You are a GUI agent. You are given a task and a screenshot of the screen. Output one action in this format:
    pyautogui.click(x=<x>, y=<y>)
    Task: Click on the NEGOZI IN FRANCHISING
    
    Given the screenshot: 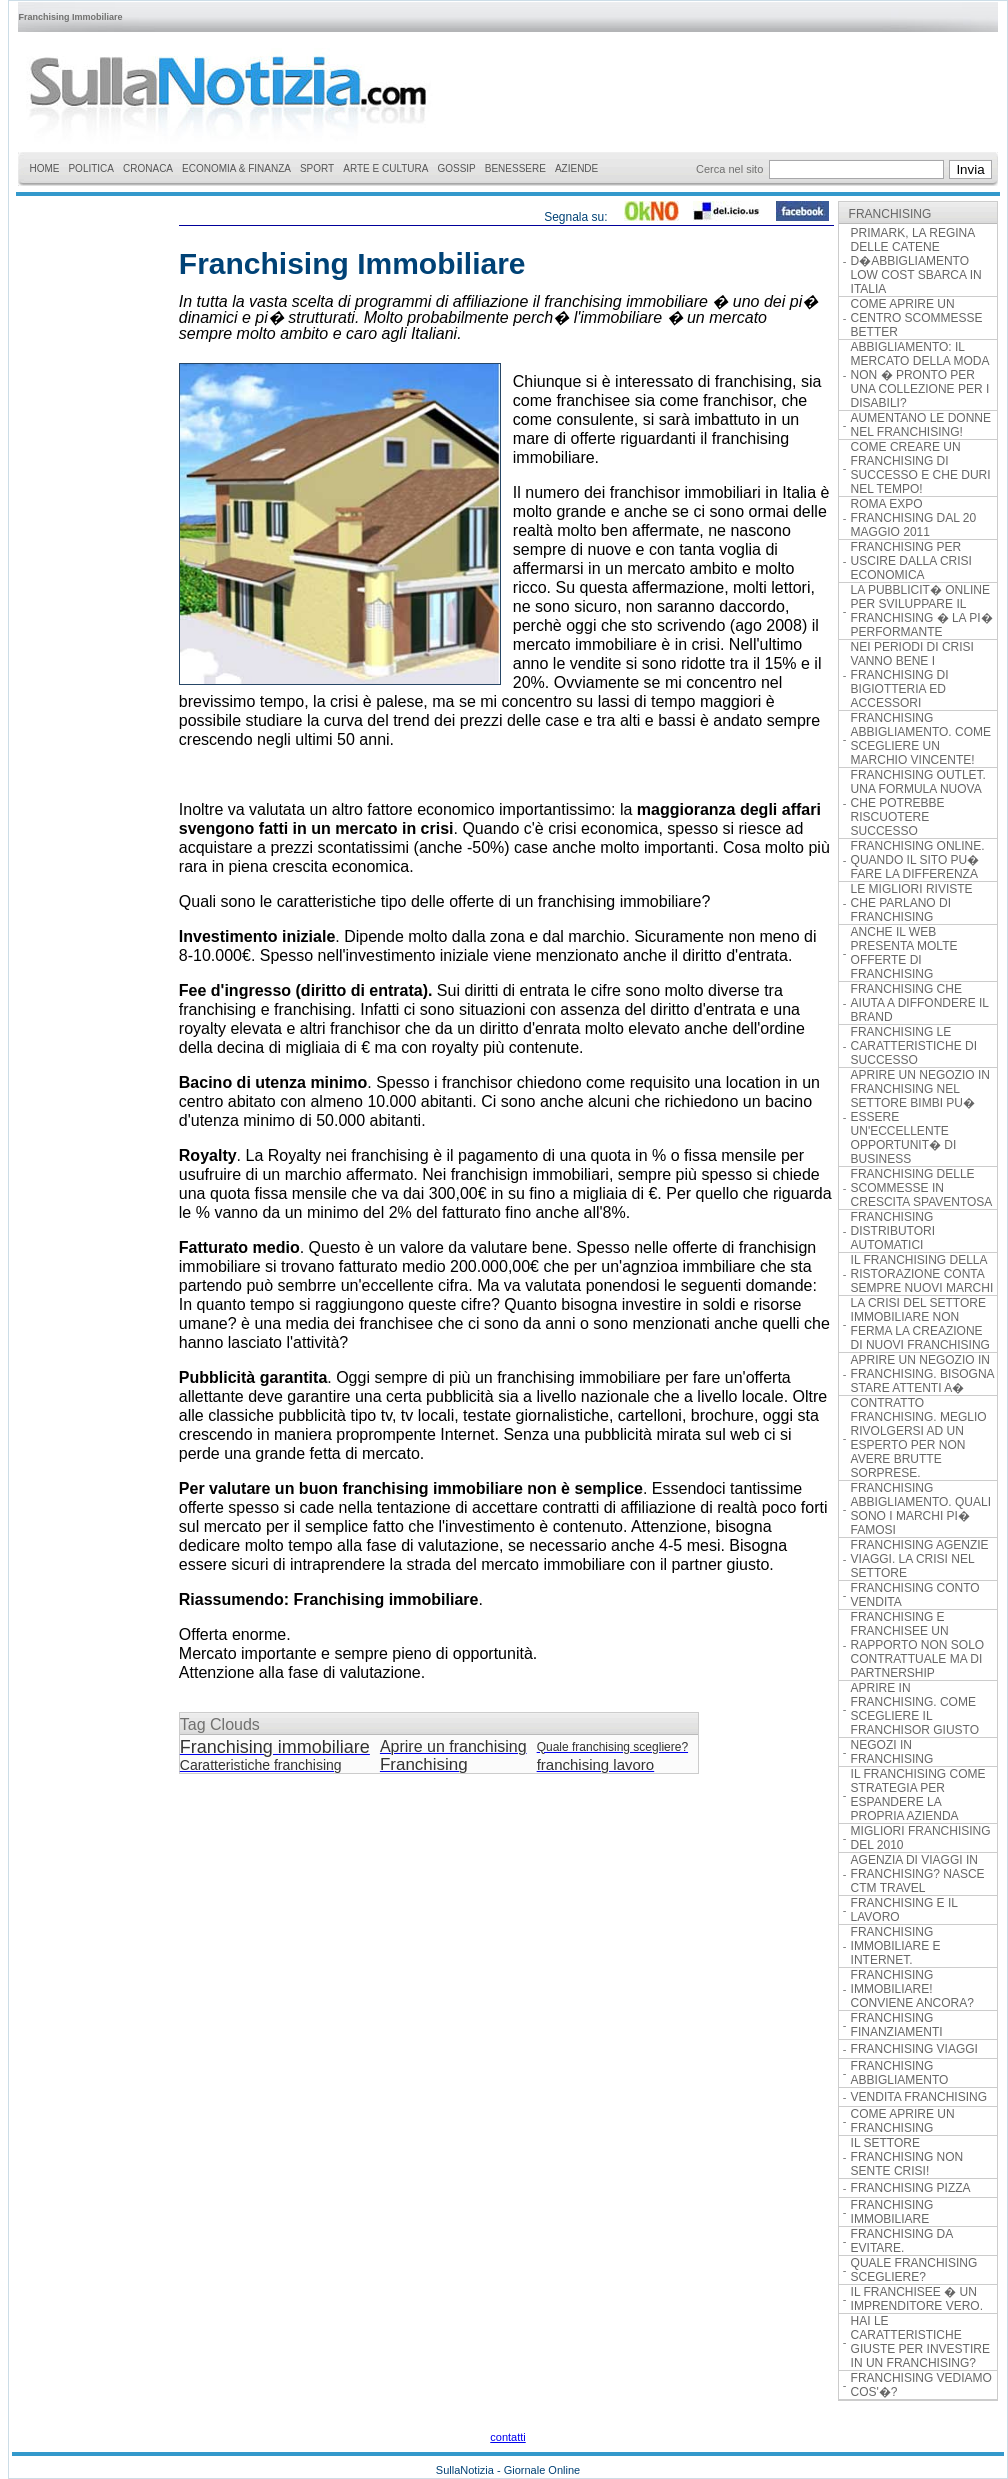 What is the action you would take?
    pyautogui.click(x=892, y=1752)
    